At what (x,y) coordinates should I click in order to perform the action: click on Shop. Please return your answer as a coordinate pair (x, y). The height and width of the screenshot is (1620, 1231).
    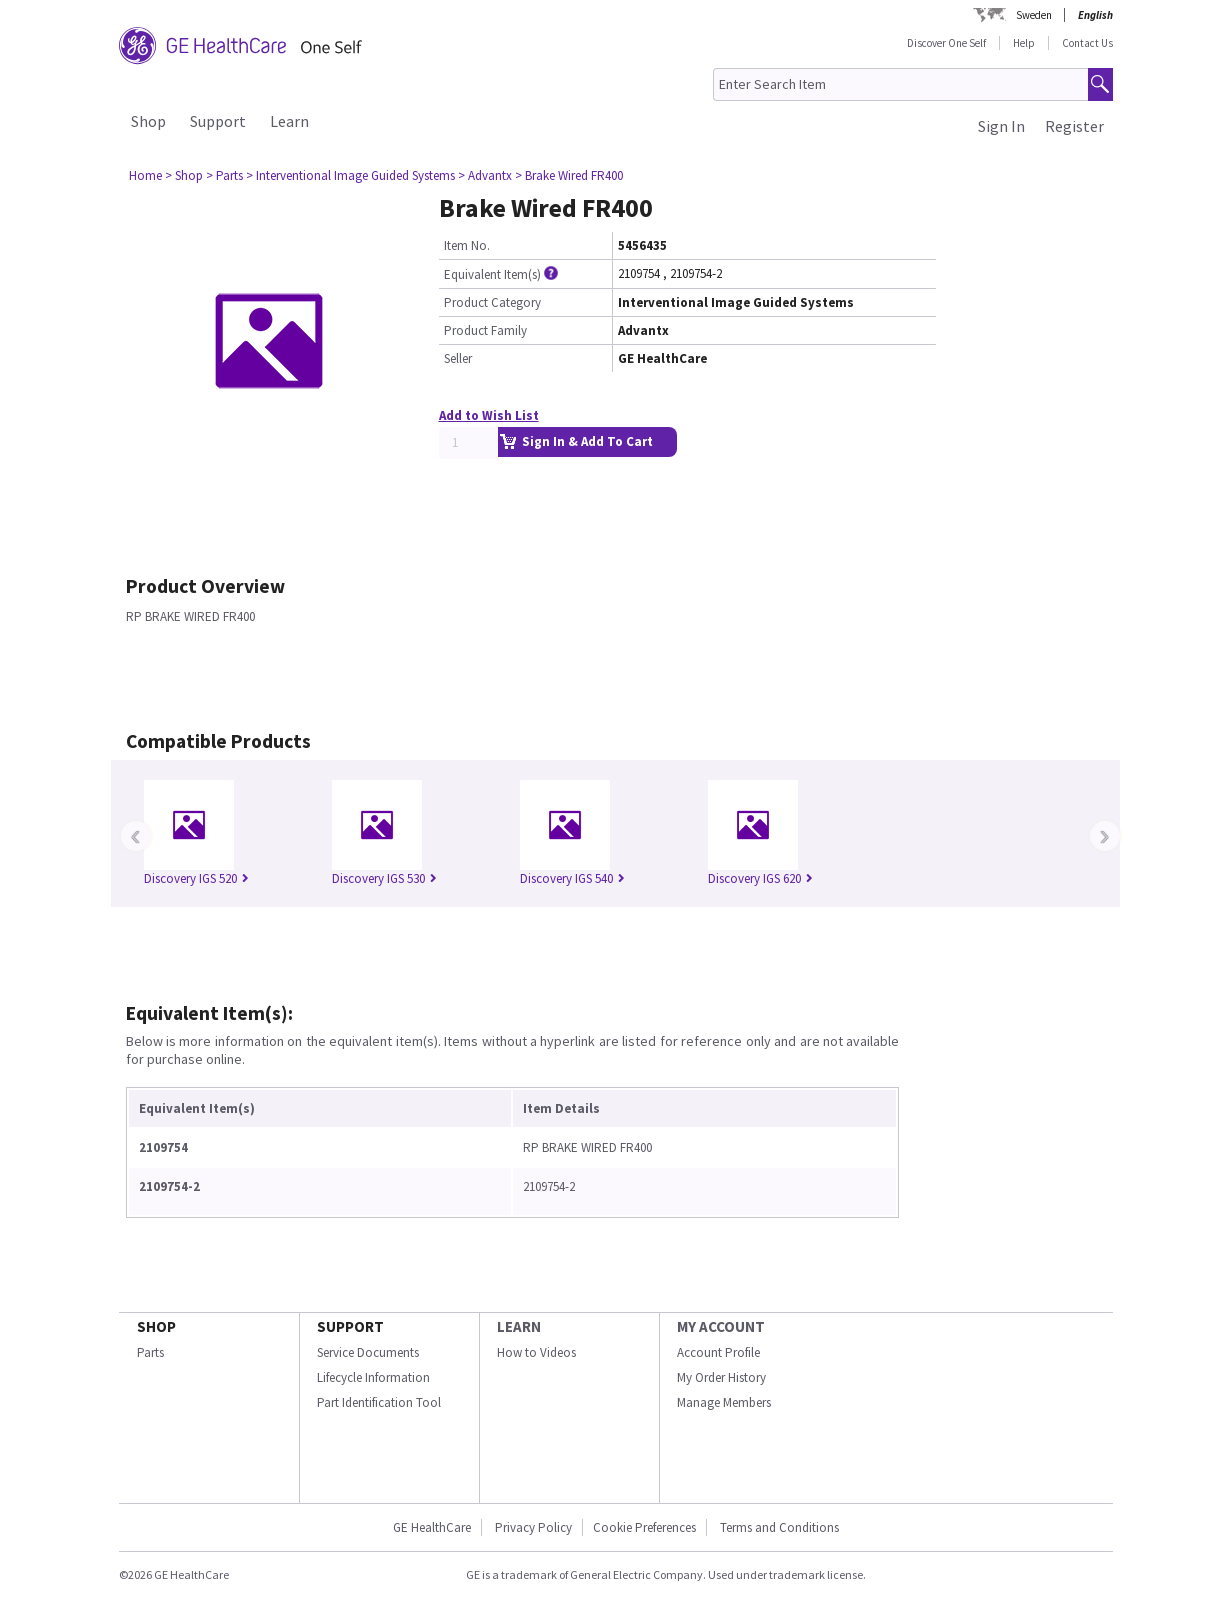
    Looking at the image, I should click on (148, 121).